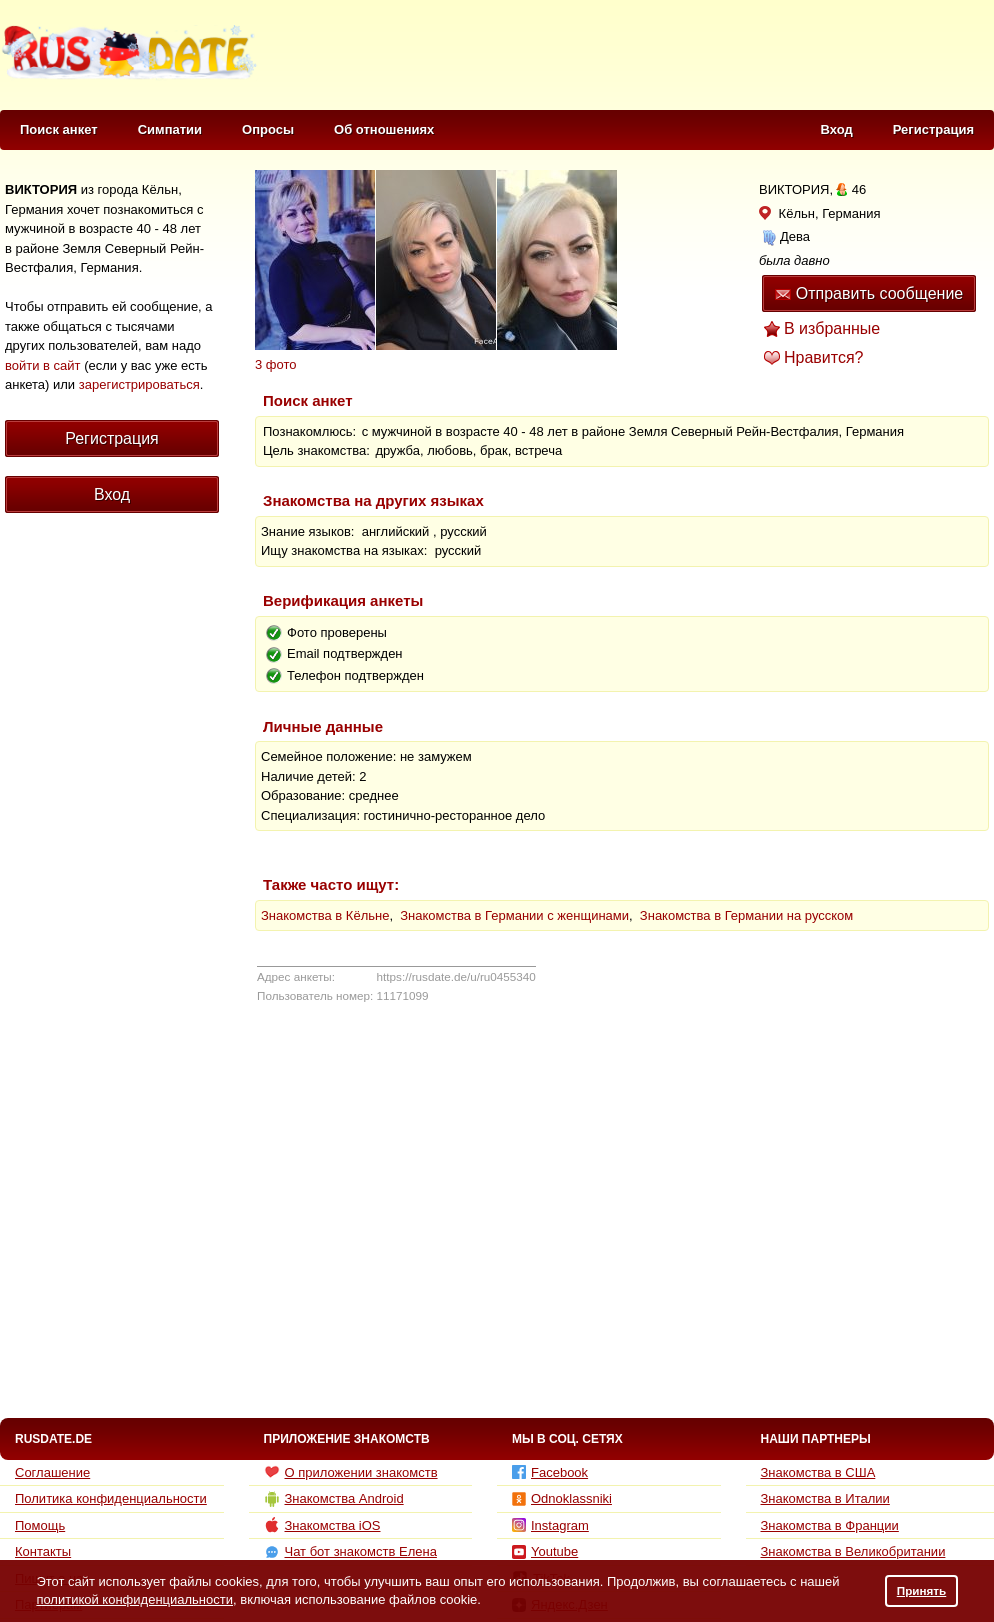 The image size is (994, 1622). Describe the element at coordinates (746, 915) in the screenshot. I see `Знакомства в Германии на русском` at that location.